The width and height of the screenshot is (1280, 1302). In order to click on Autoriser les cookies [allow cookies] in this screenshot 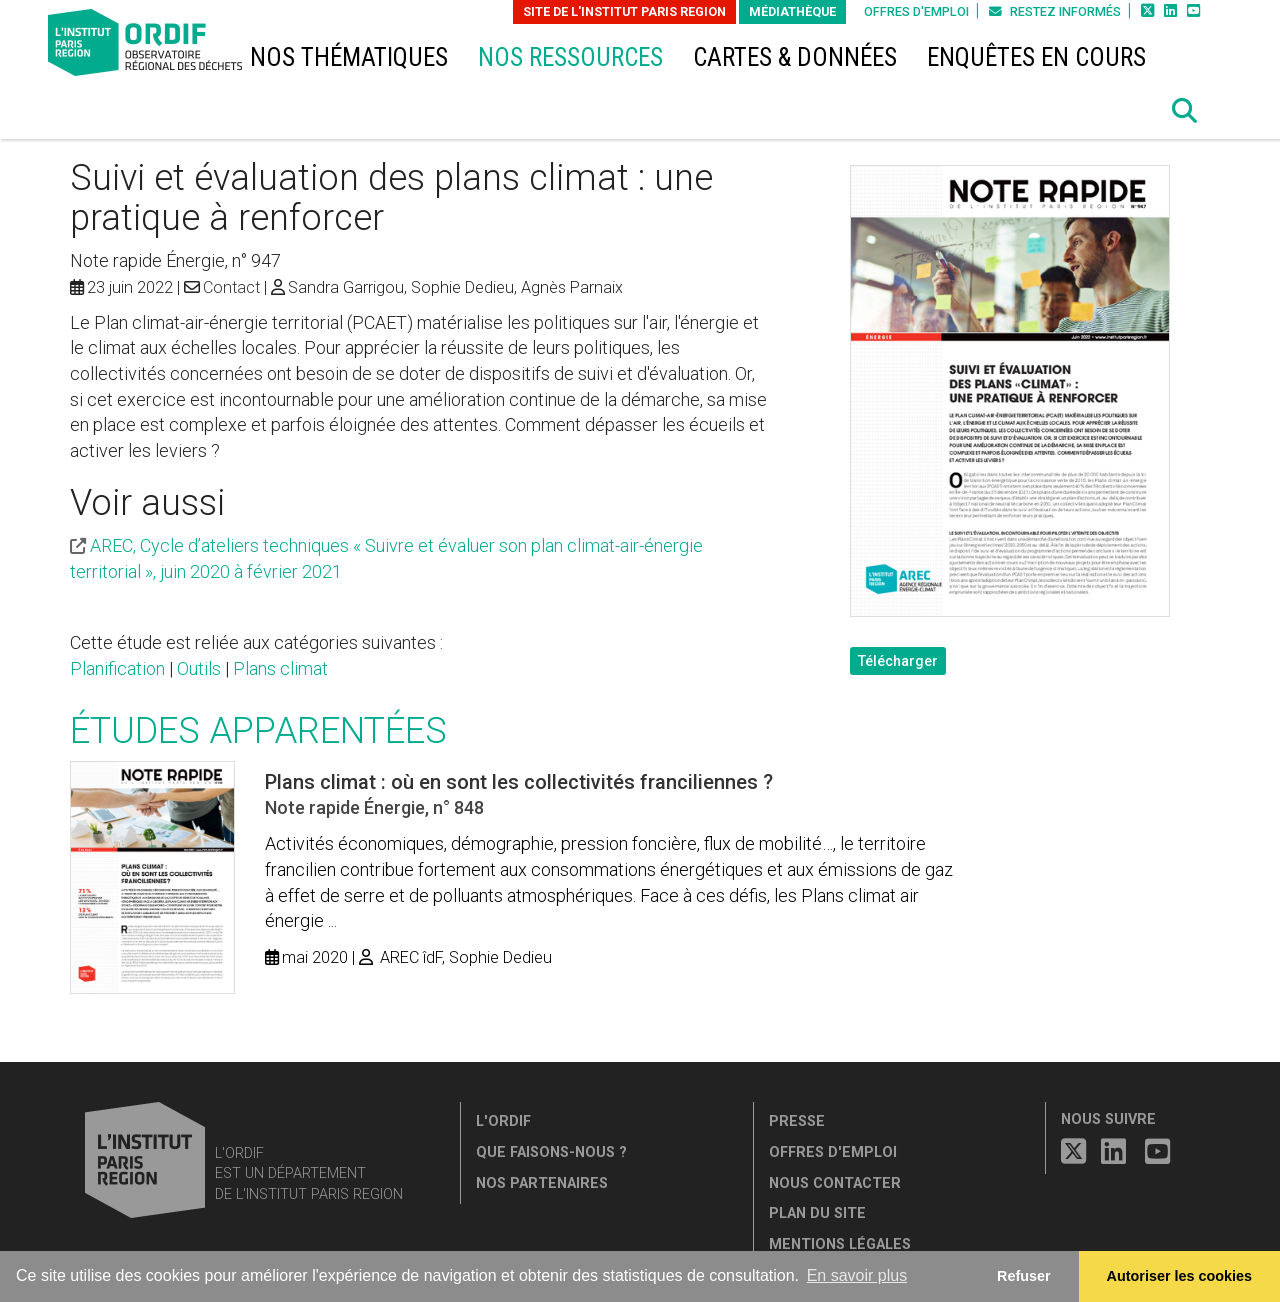, I will do `click(1180, 1276)`.